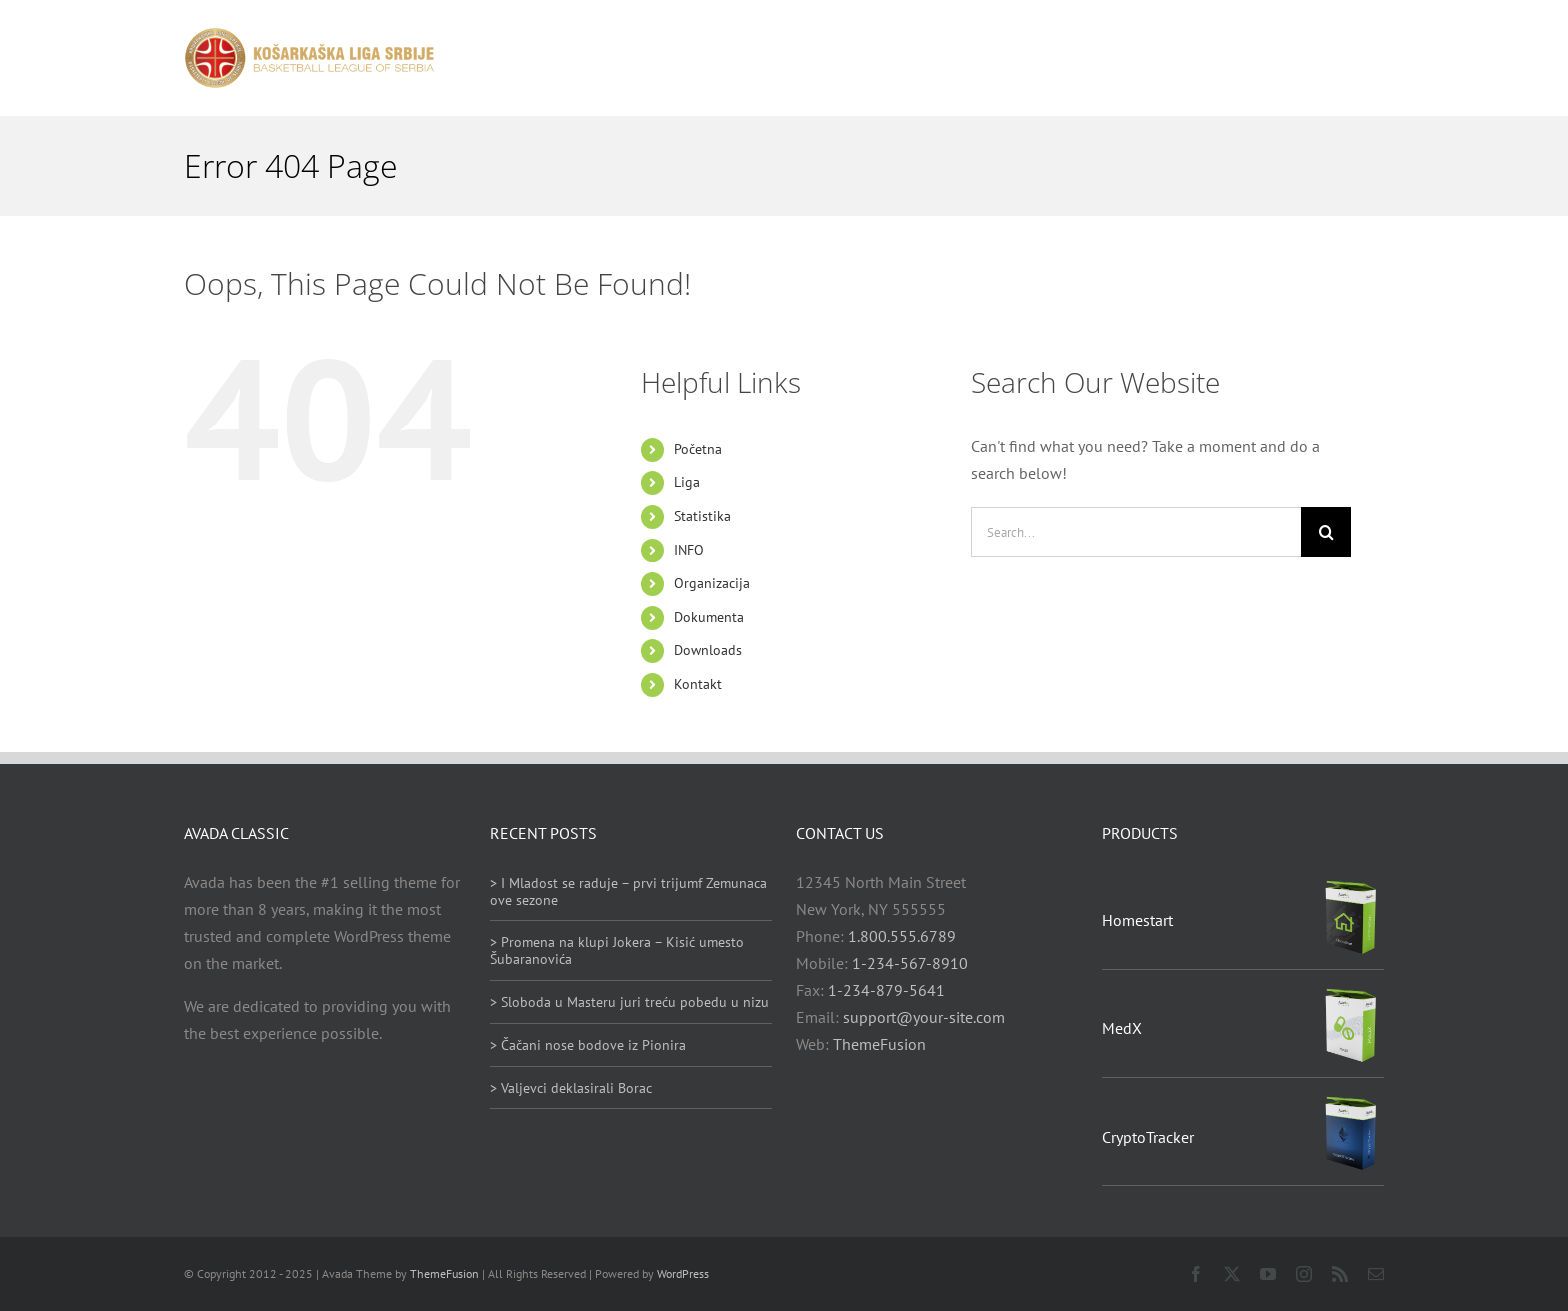 The image size is (1568, 1311). Describe the element at coordinates (708, 650) in the screenshot. I see `Downloads` at that location.